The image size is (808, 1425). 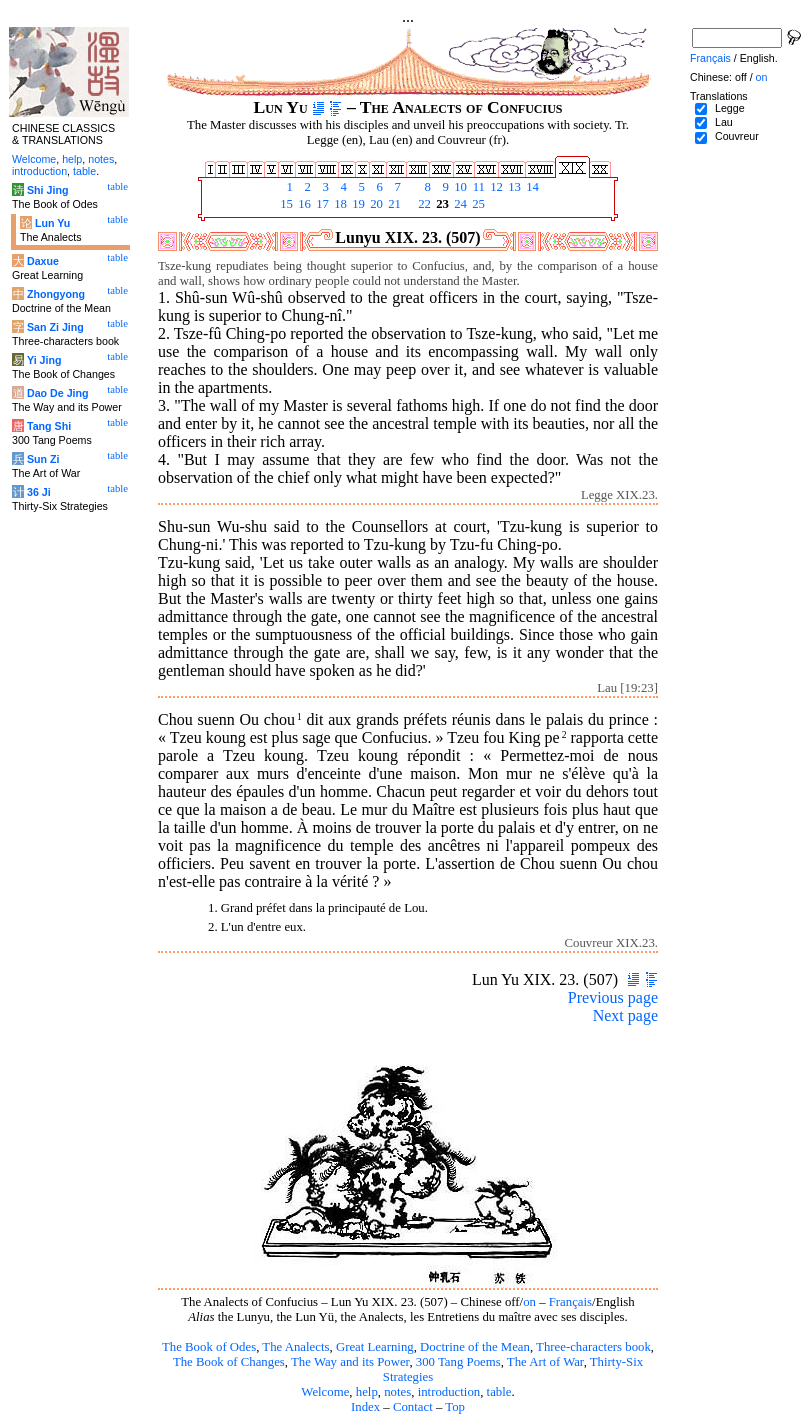 What do you see at coordinates (56, 294) in the screenshot?
I see `Zhongyong` at bounding box center [56, 294].